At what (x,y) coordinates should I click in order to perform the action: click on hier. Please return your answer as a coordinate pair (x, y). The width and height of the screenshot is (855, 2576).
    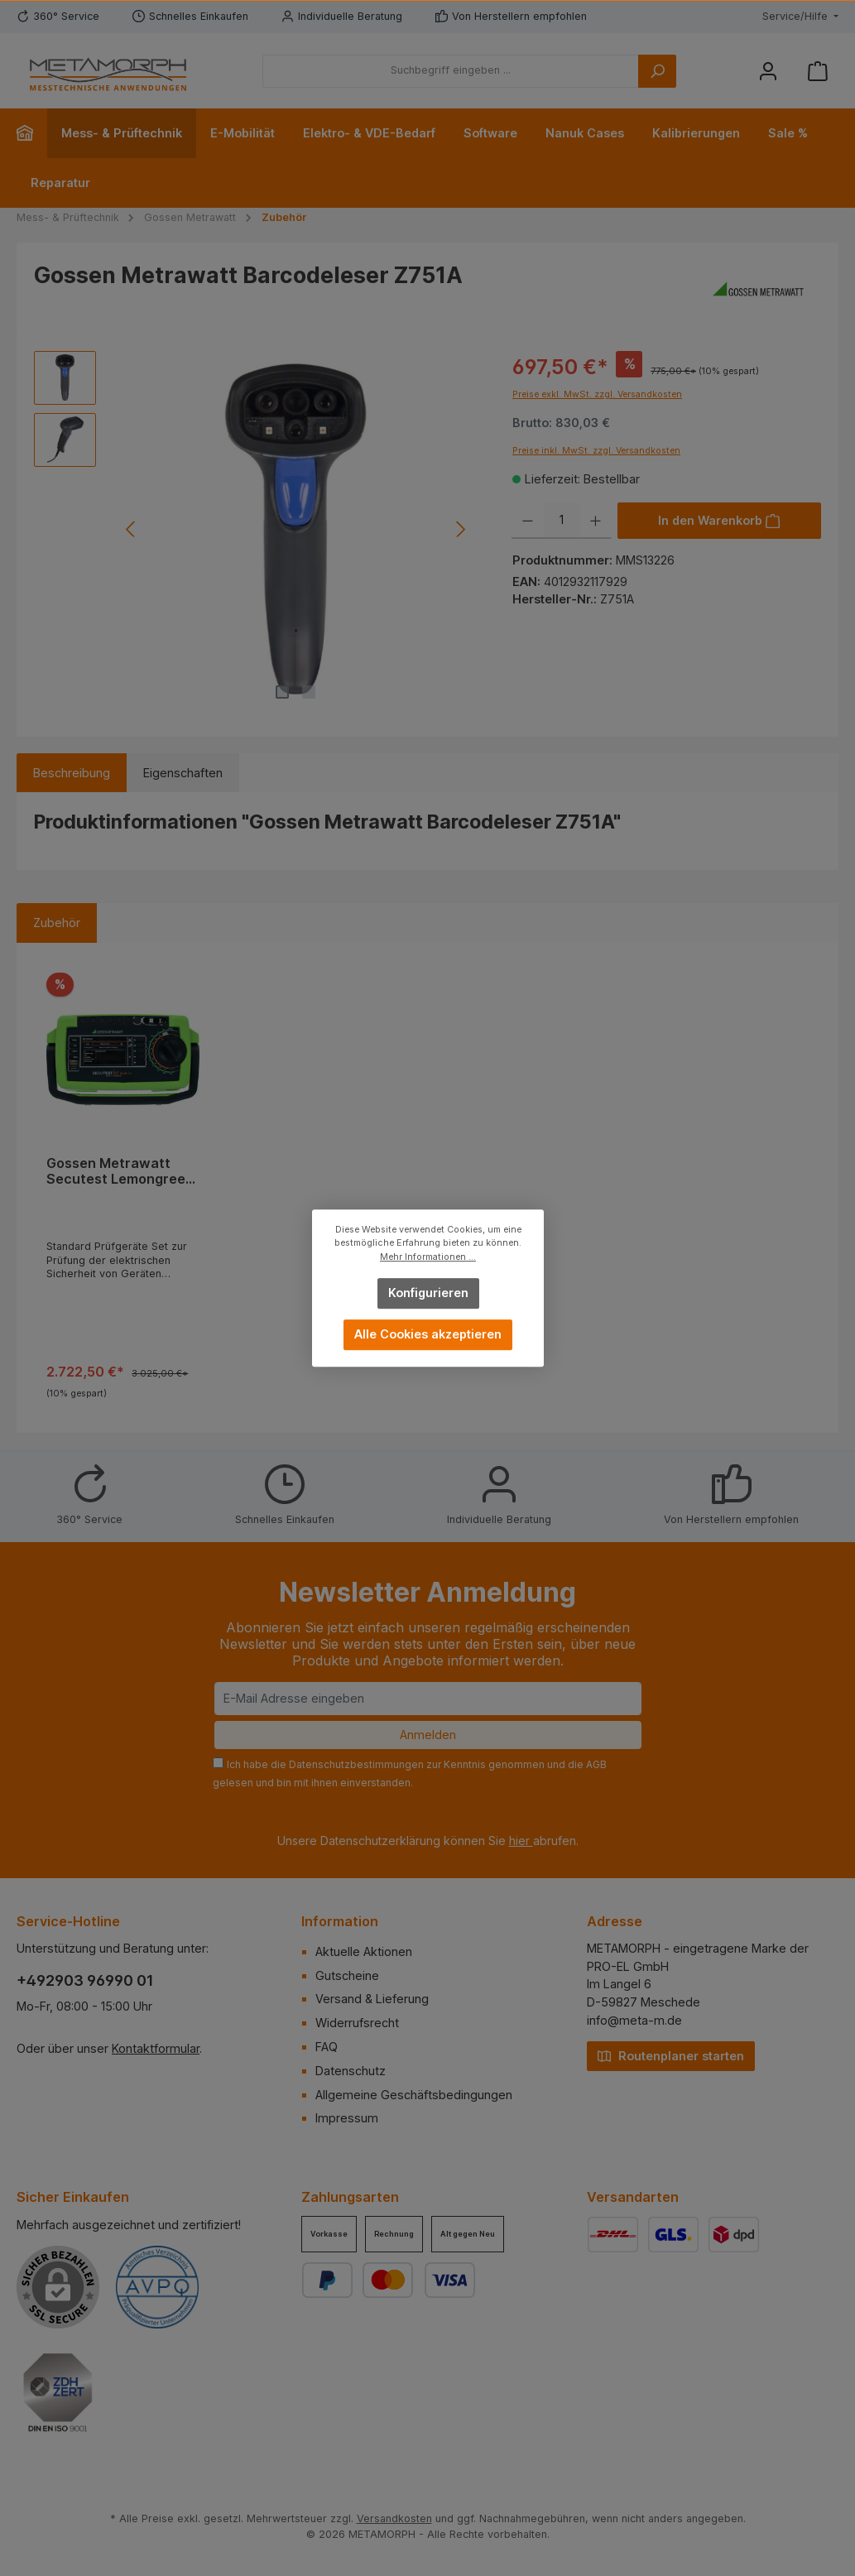
    Looking at the image, I should click on (521, 1840).